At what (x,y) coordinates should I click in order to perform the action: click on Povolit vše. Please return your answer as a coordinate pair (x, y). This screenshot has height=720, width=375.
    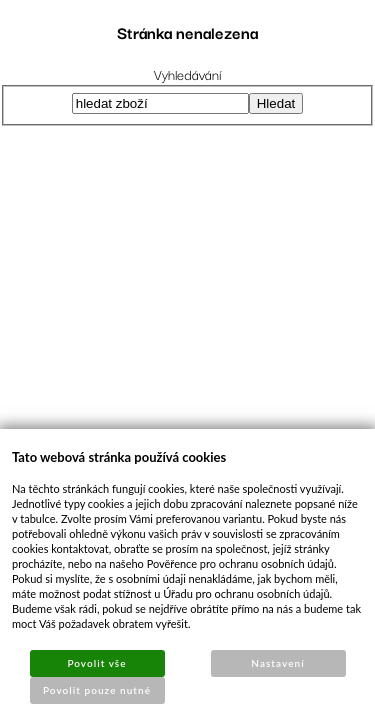
    Looking at the image, I should click on (96, 663).